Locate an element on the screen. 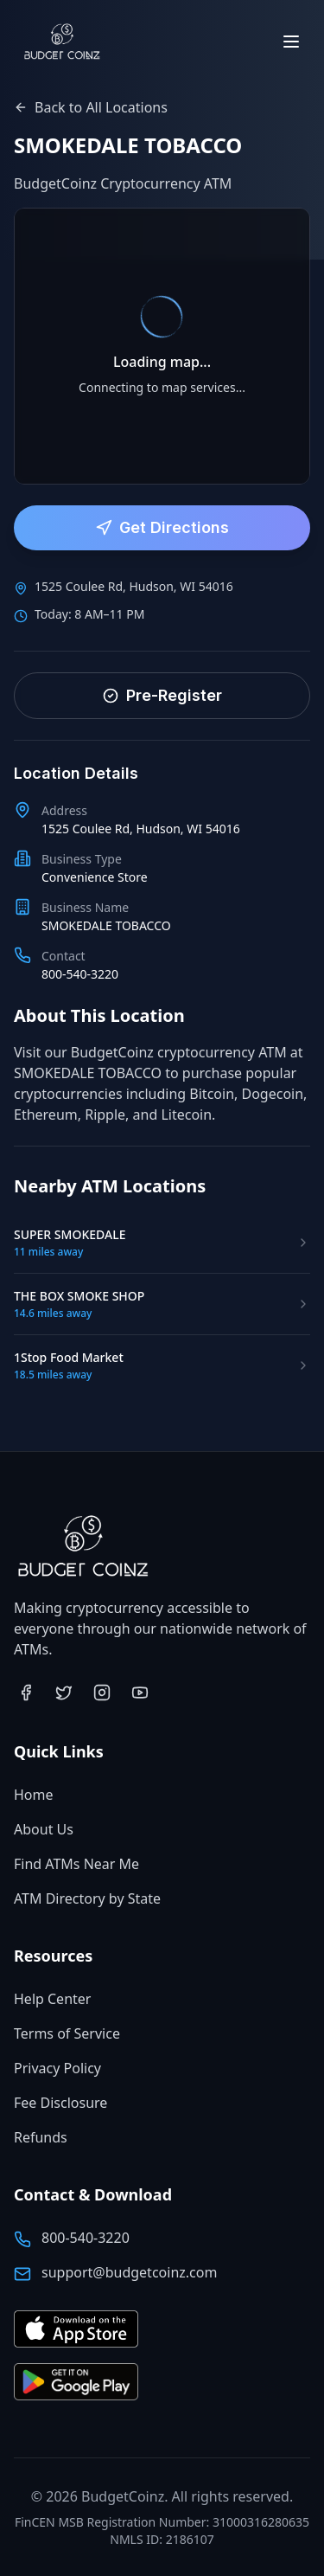 The image size is (324, 2576). [Get BudgetCoinz app on Google Play (opens in new tab)] is located at coordinates (76, 2382).